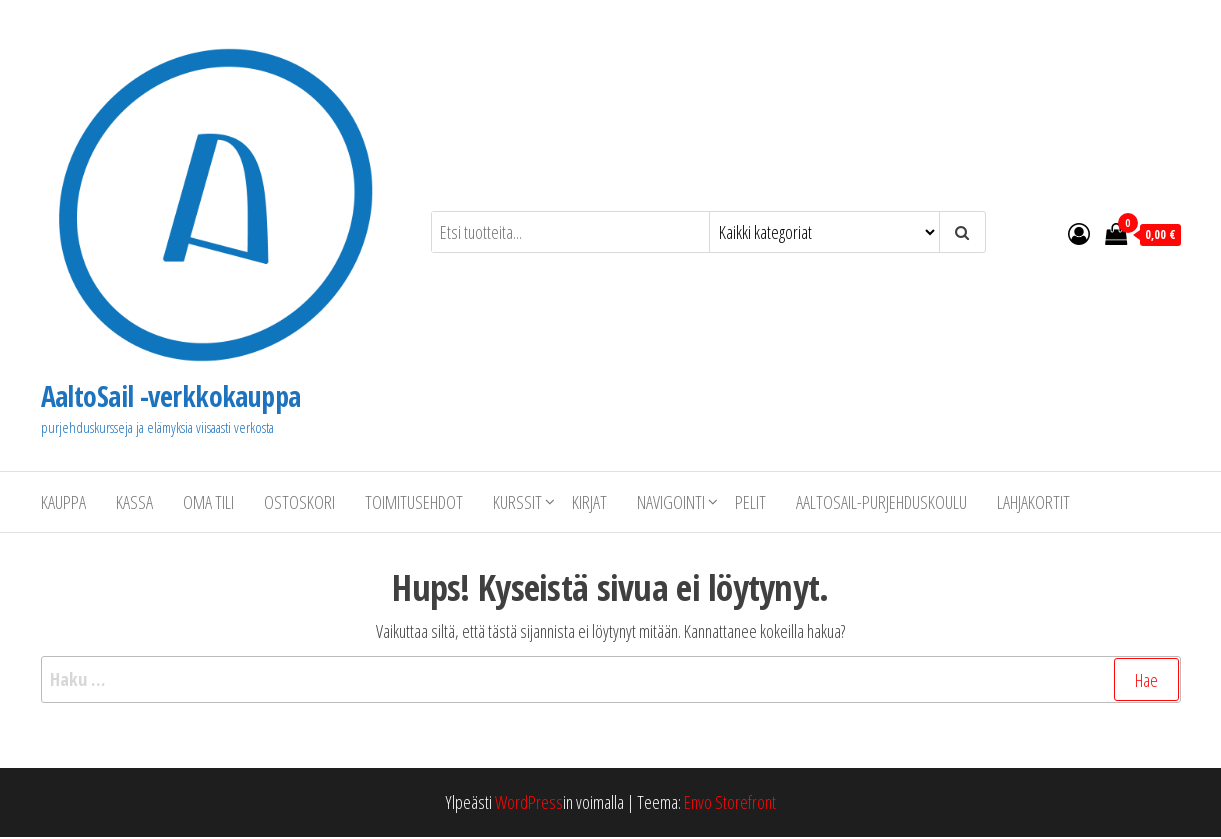  What do you see at coordinates (299, 502) in the screenshot?
I see `Ostoskori` at bounding box center [299, 502].